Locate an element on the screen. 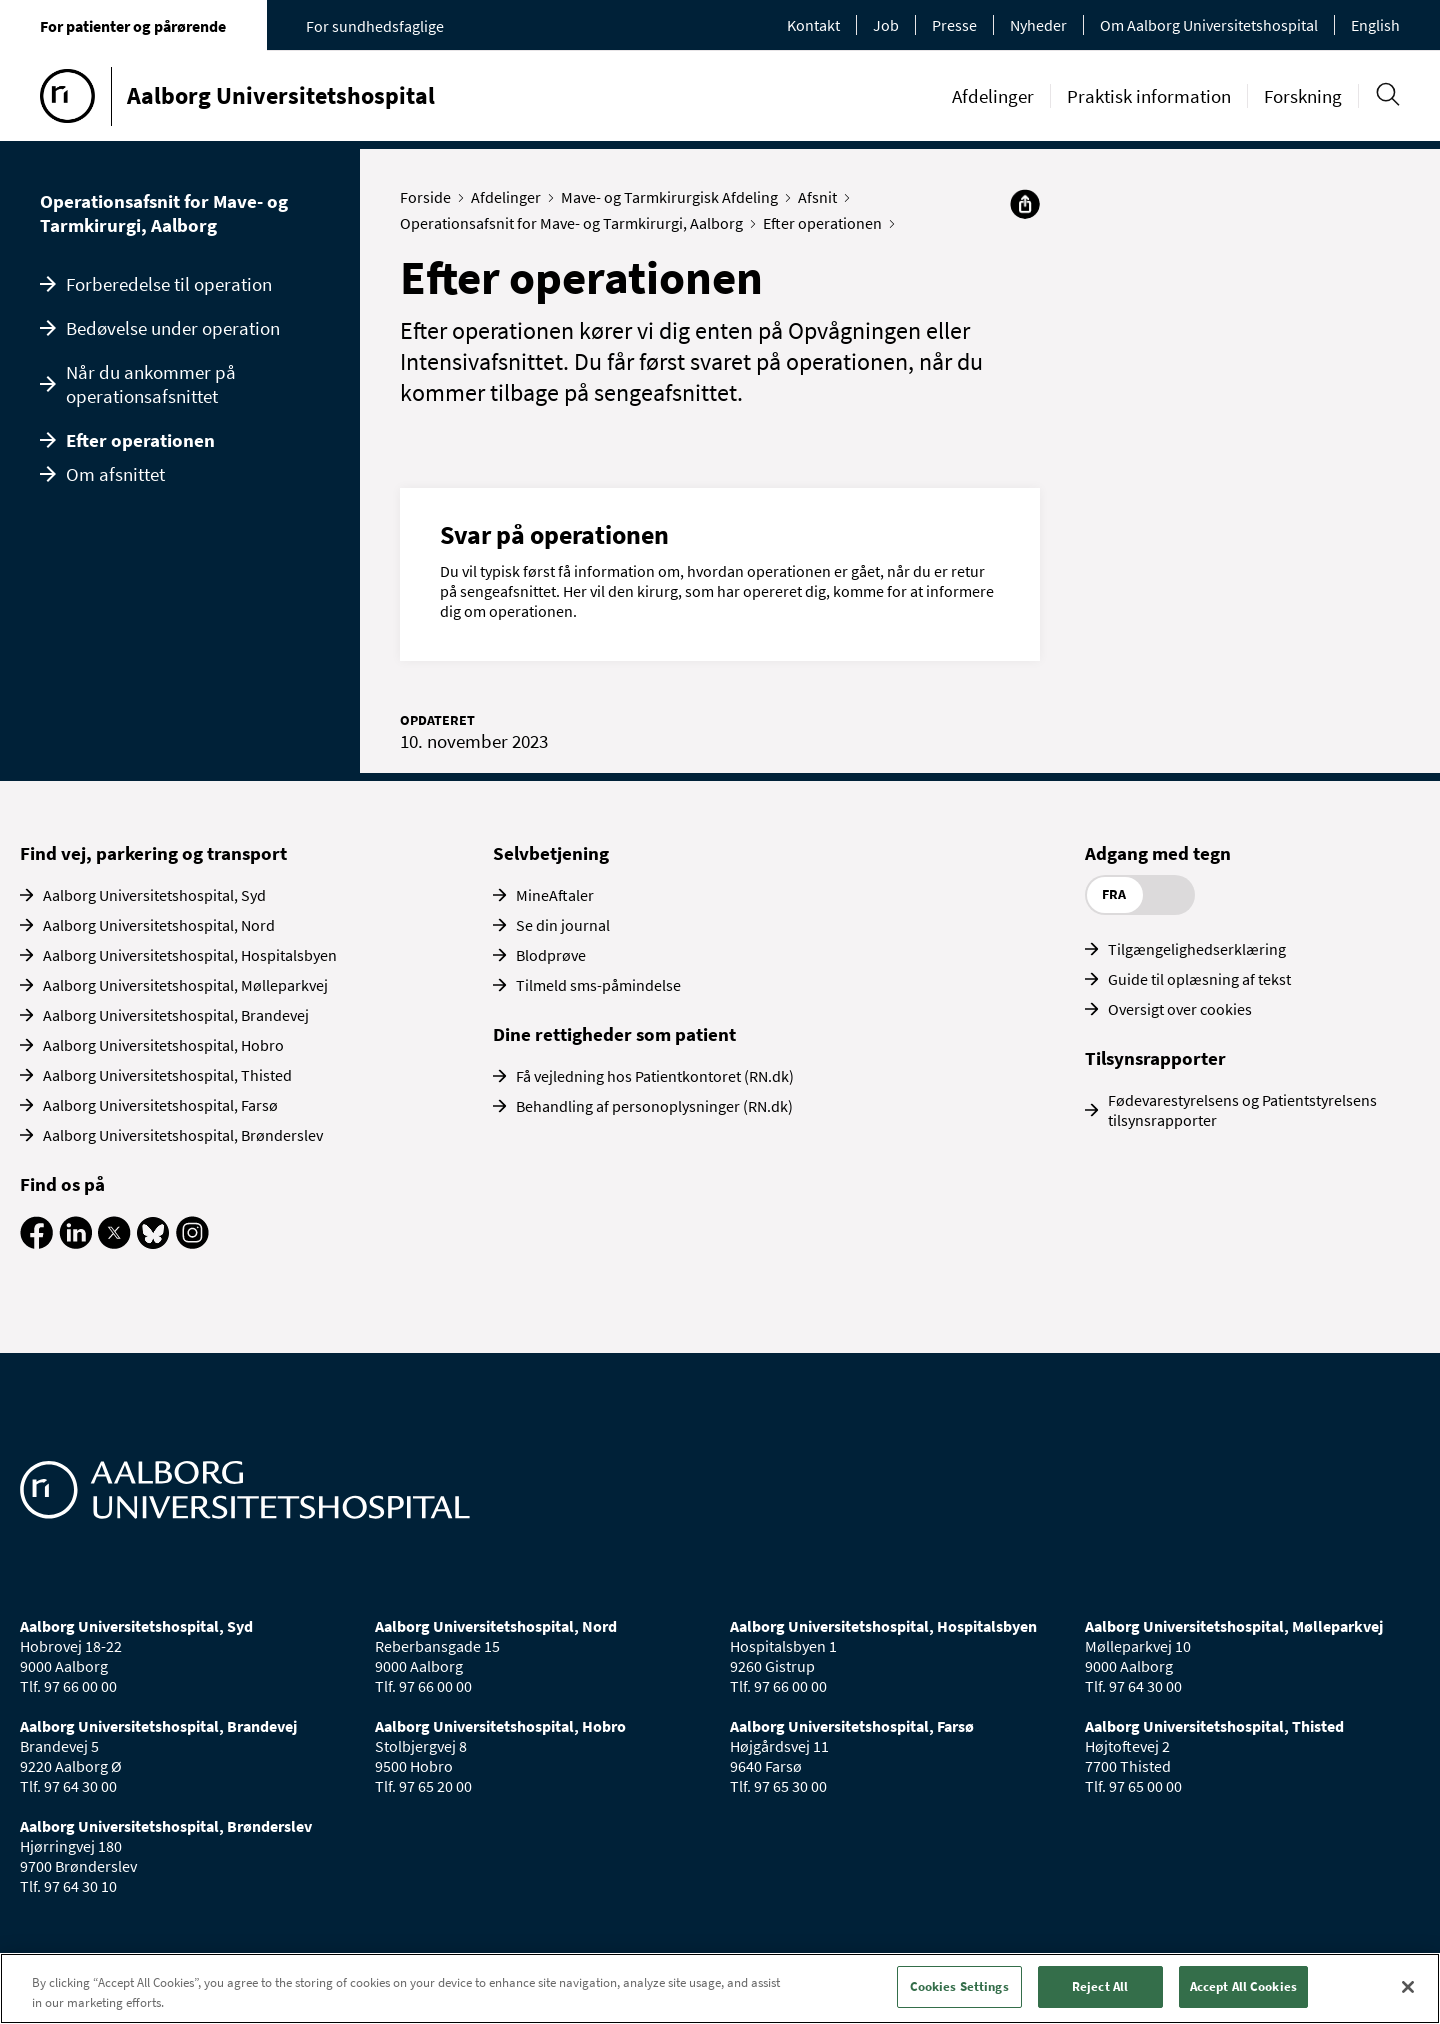 The height and width of the screenshot is (2024, 1440). [Del] is located at coordinates (1025, 204).